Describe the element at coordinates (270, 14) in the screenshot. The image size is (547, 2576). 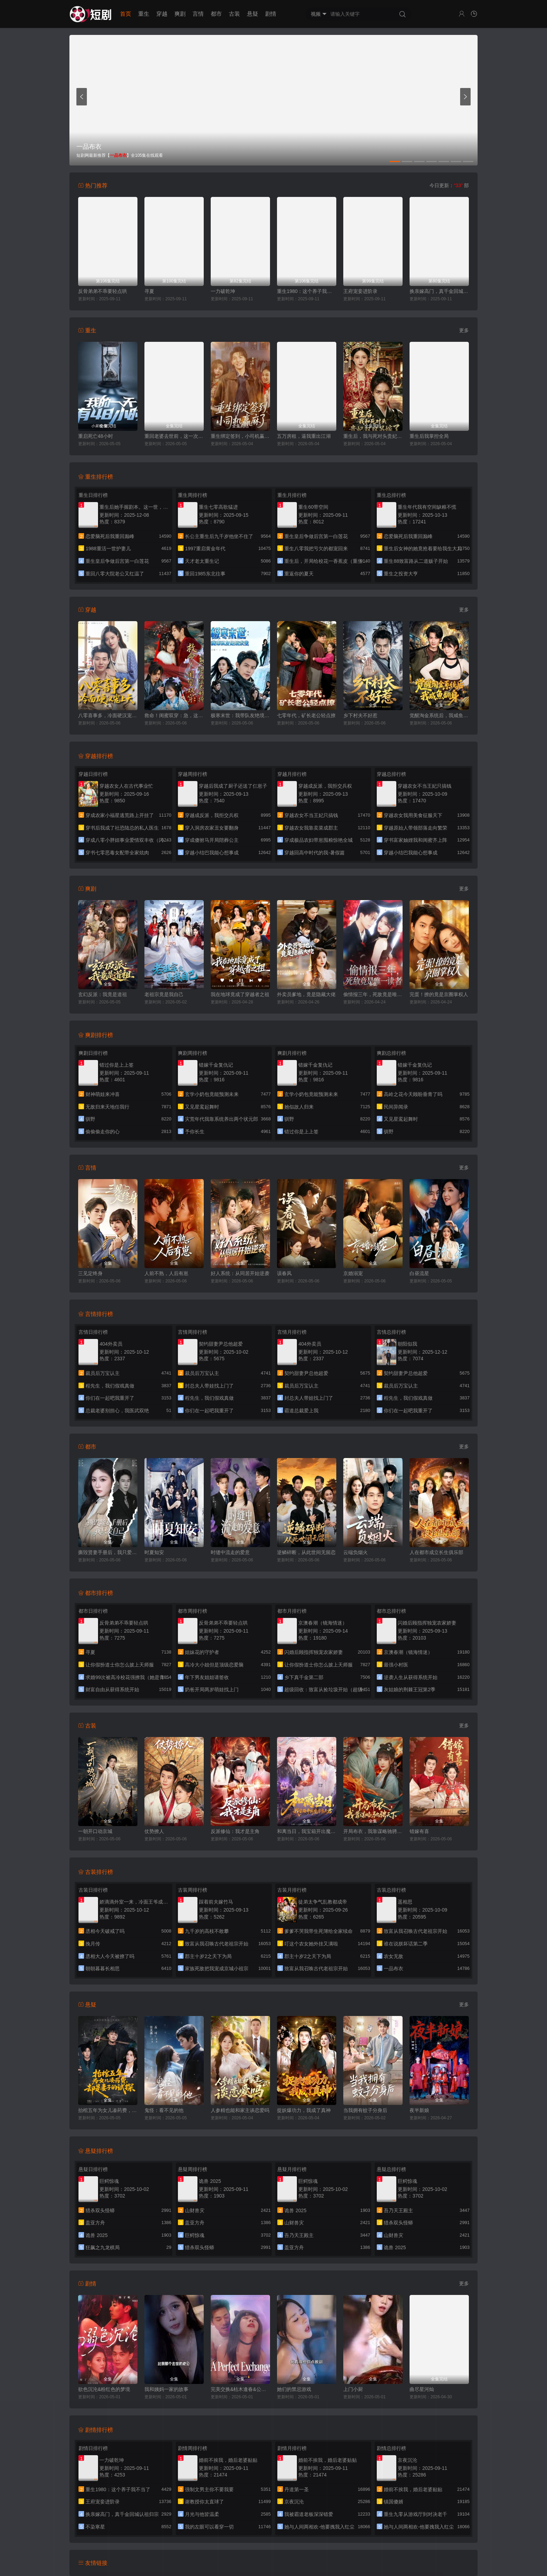
I see `剧情` at that location.